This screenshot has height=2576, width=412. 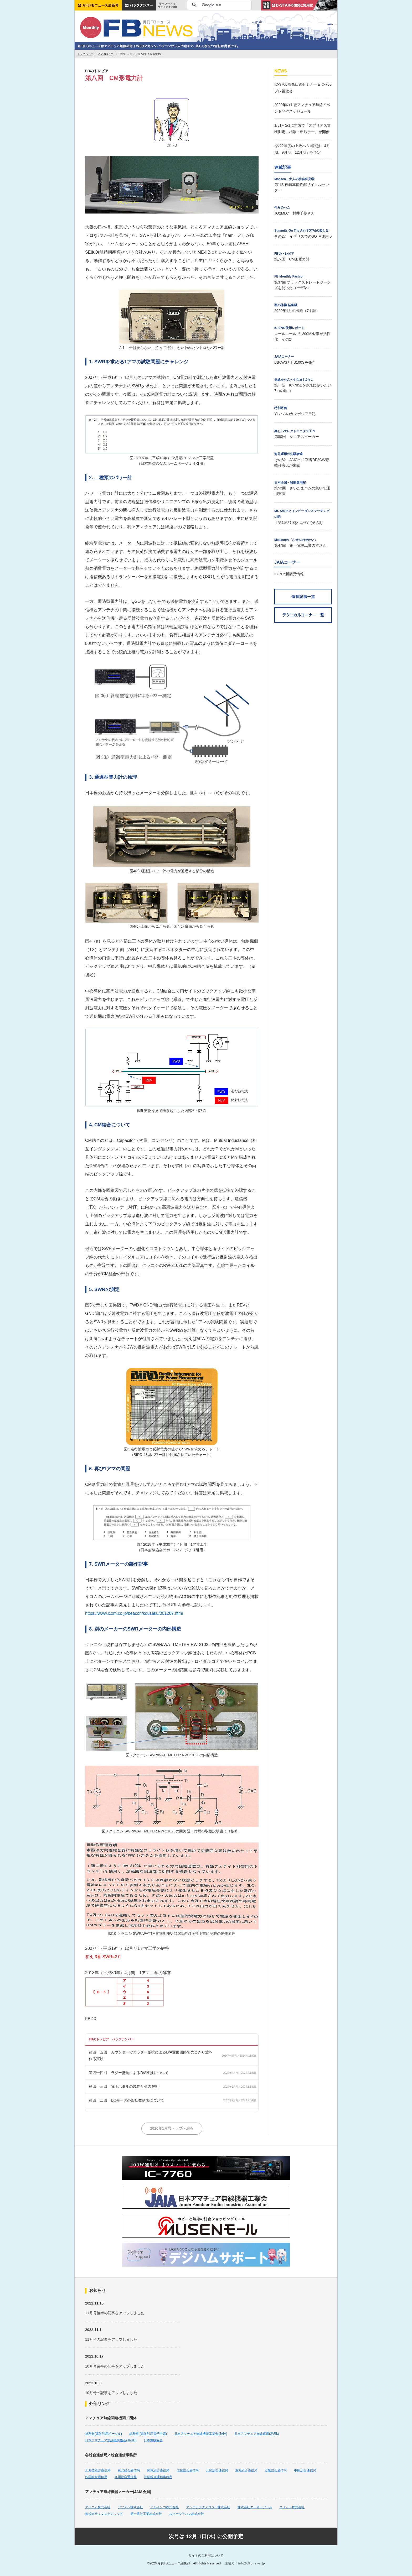 I want to click on サイトのご利用について, so click(x=206, y=2555).